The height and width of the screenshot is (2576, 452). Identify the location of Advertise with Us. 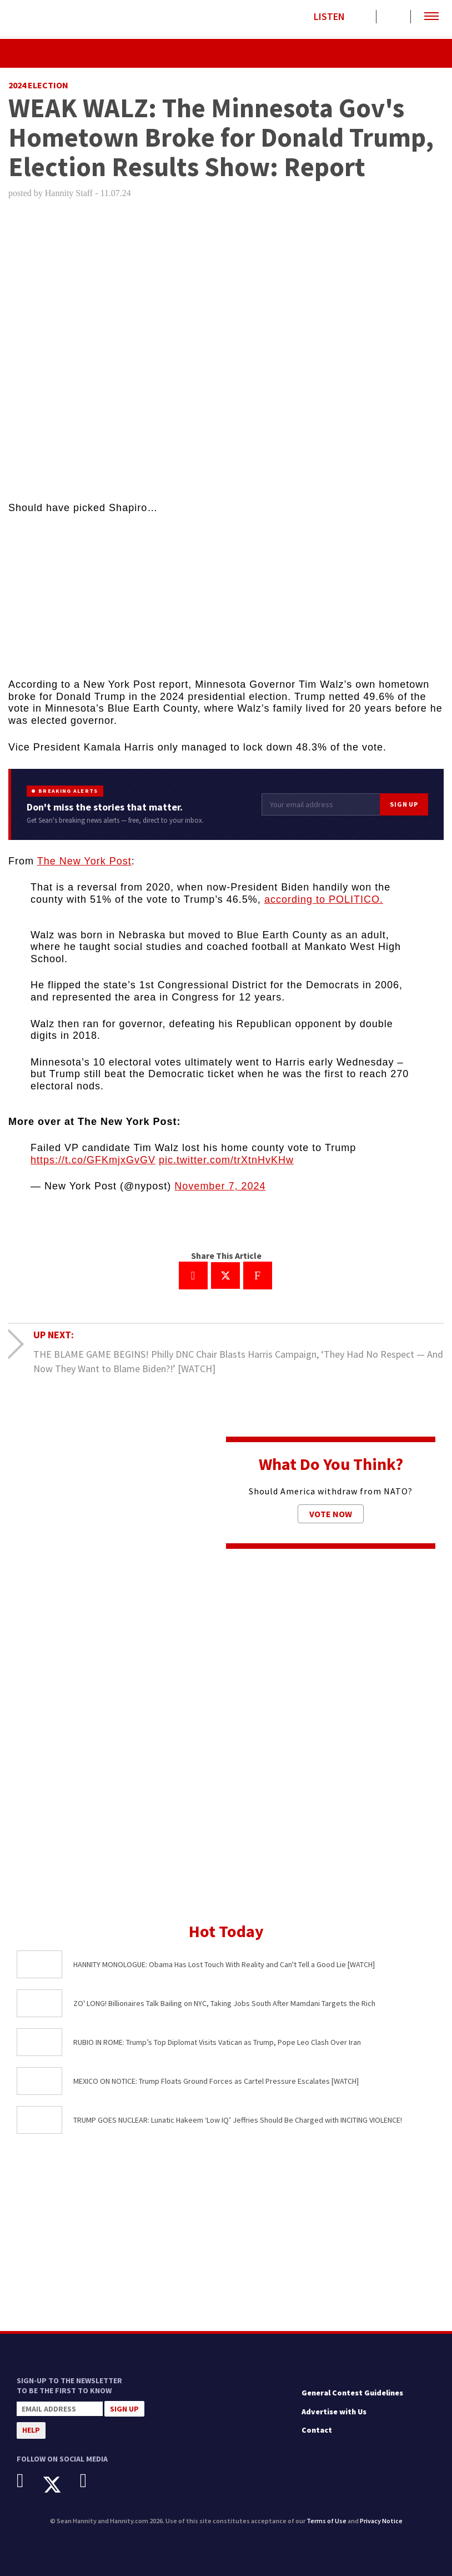
(334, 2412).